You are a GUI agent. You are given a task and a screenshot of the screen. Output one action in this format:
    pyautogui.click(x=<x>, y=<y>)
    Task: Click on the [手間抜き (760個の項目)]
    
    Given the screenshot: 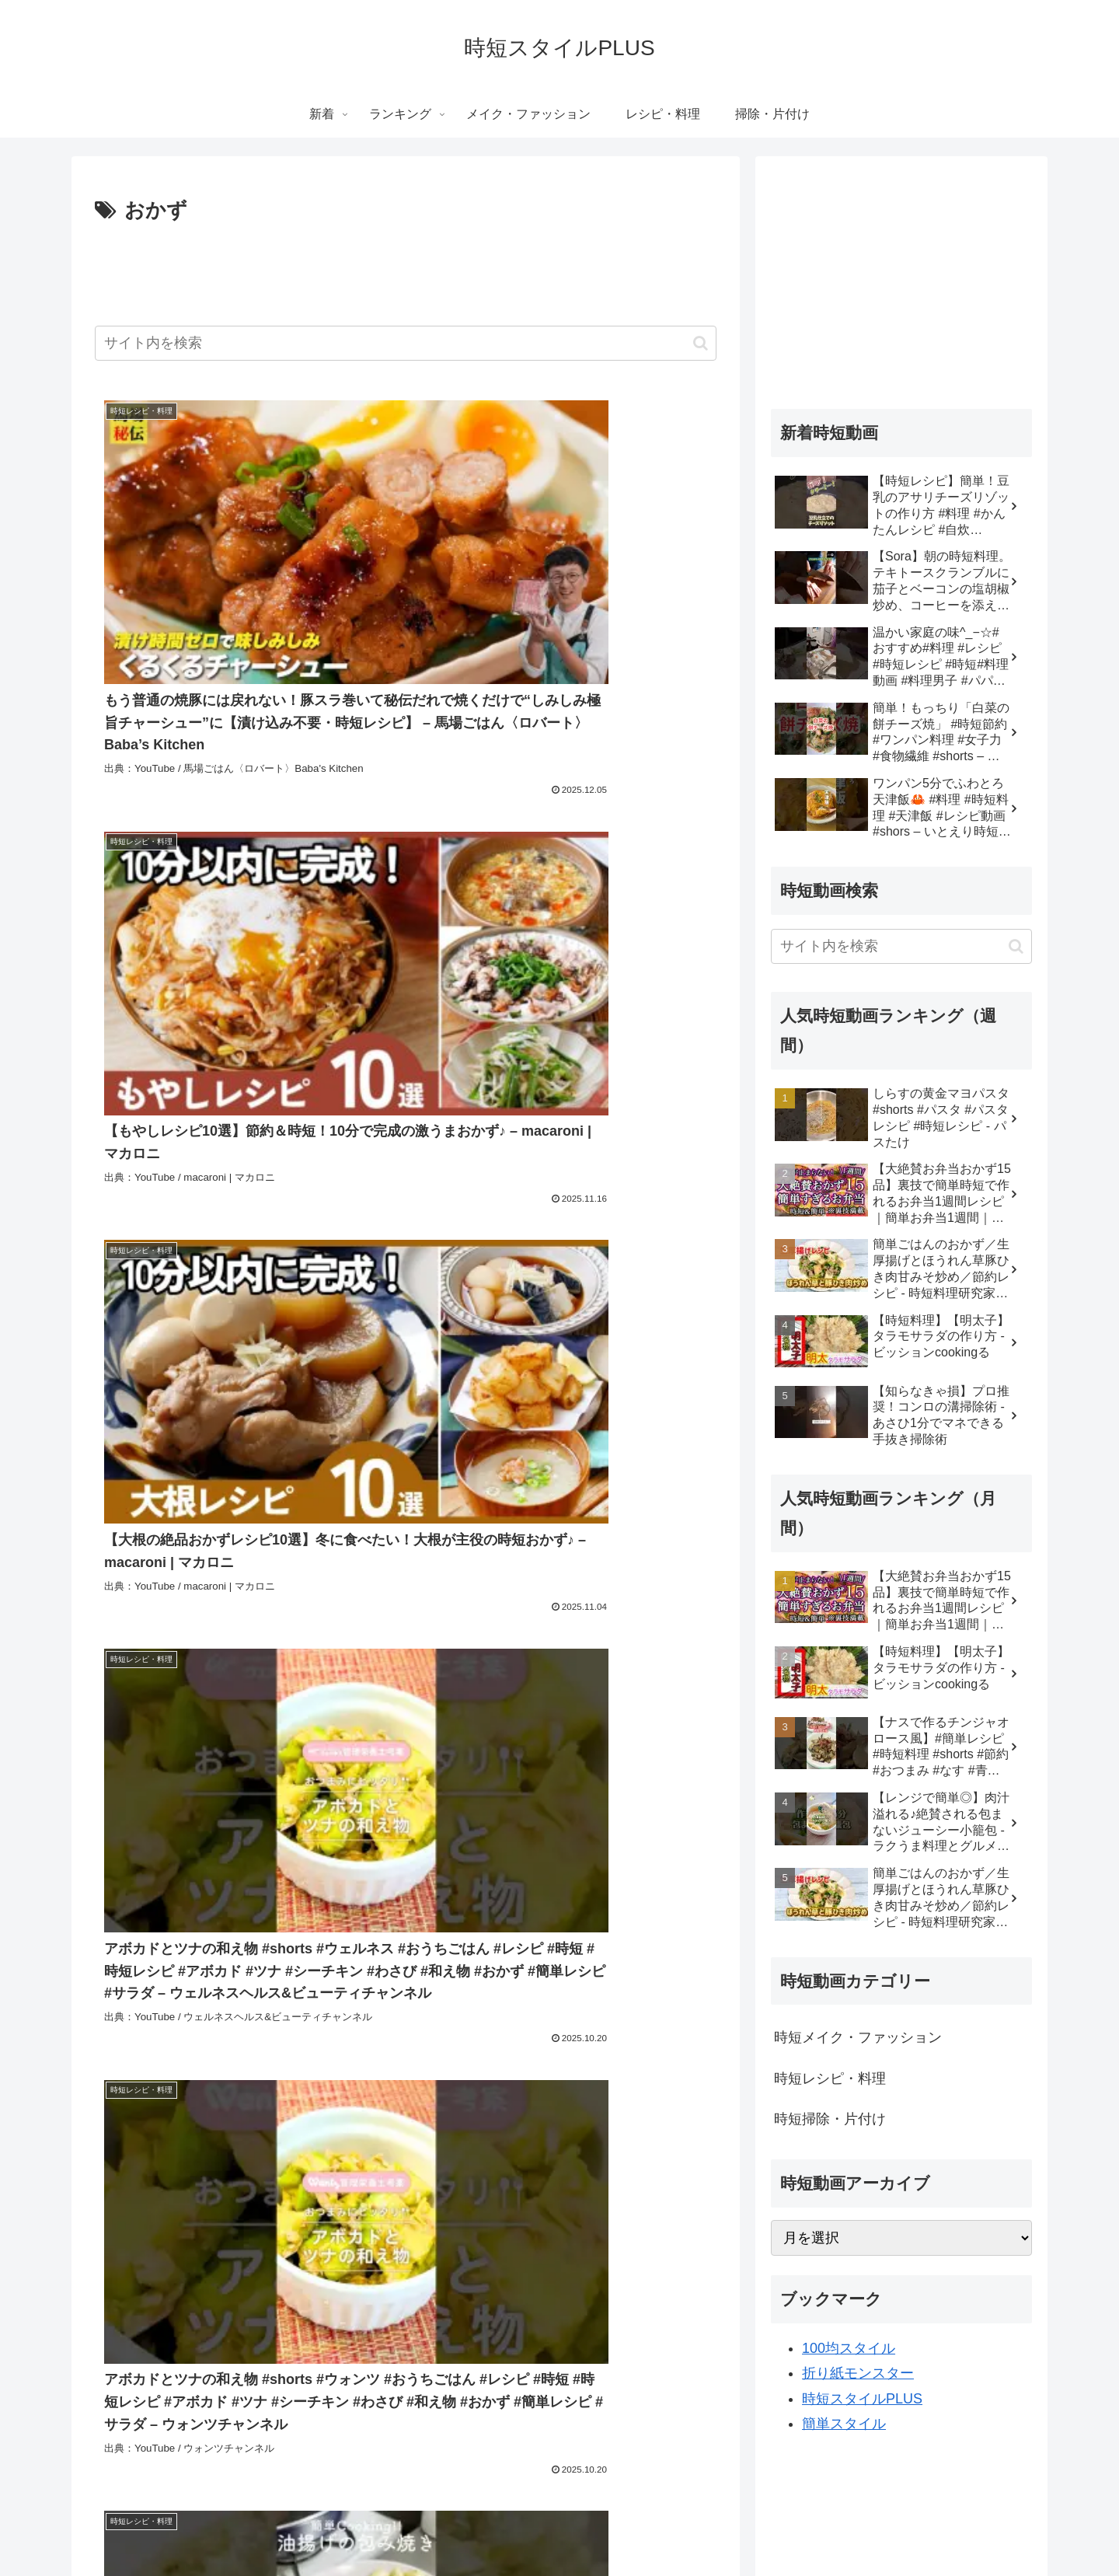 What is the action you would take?
    pyautogui.click(x=683, y=2084)
    